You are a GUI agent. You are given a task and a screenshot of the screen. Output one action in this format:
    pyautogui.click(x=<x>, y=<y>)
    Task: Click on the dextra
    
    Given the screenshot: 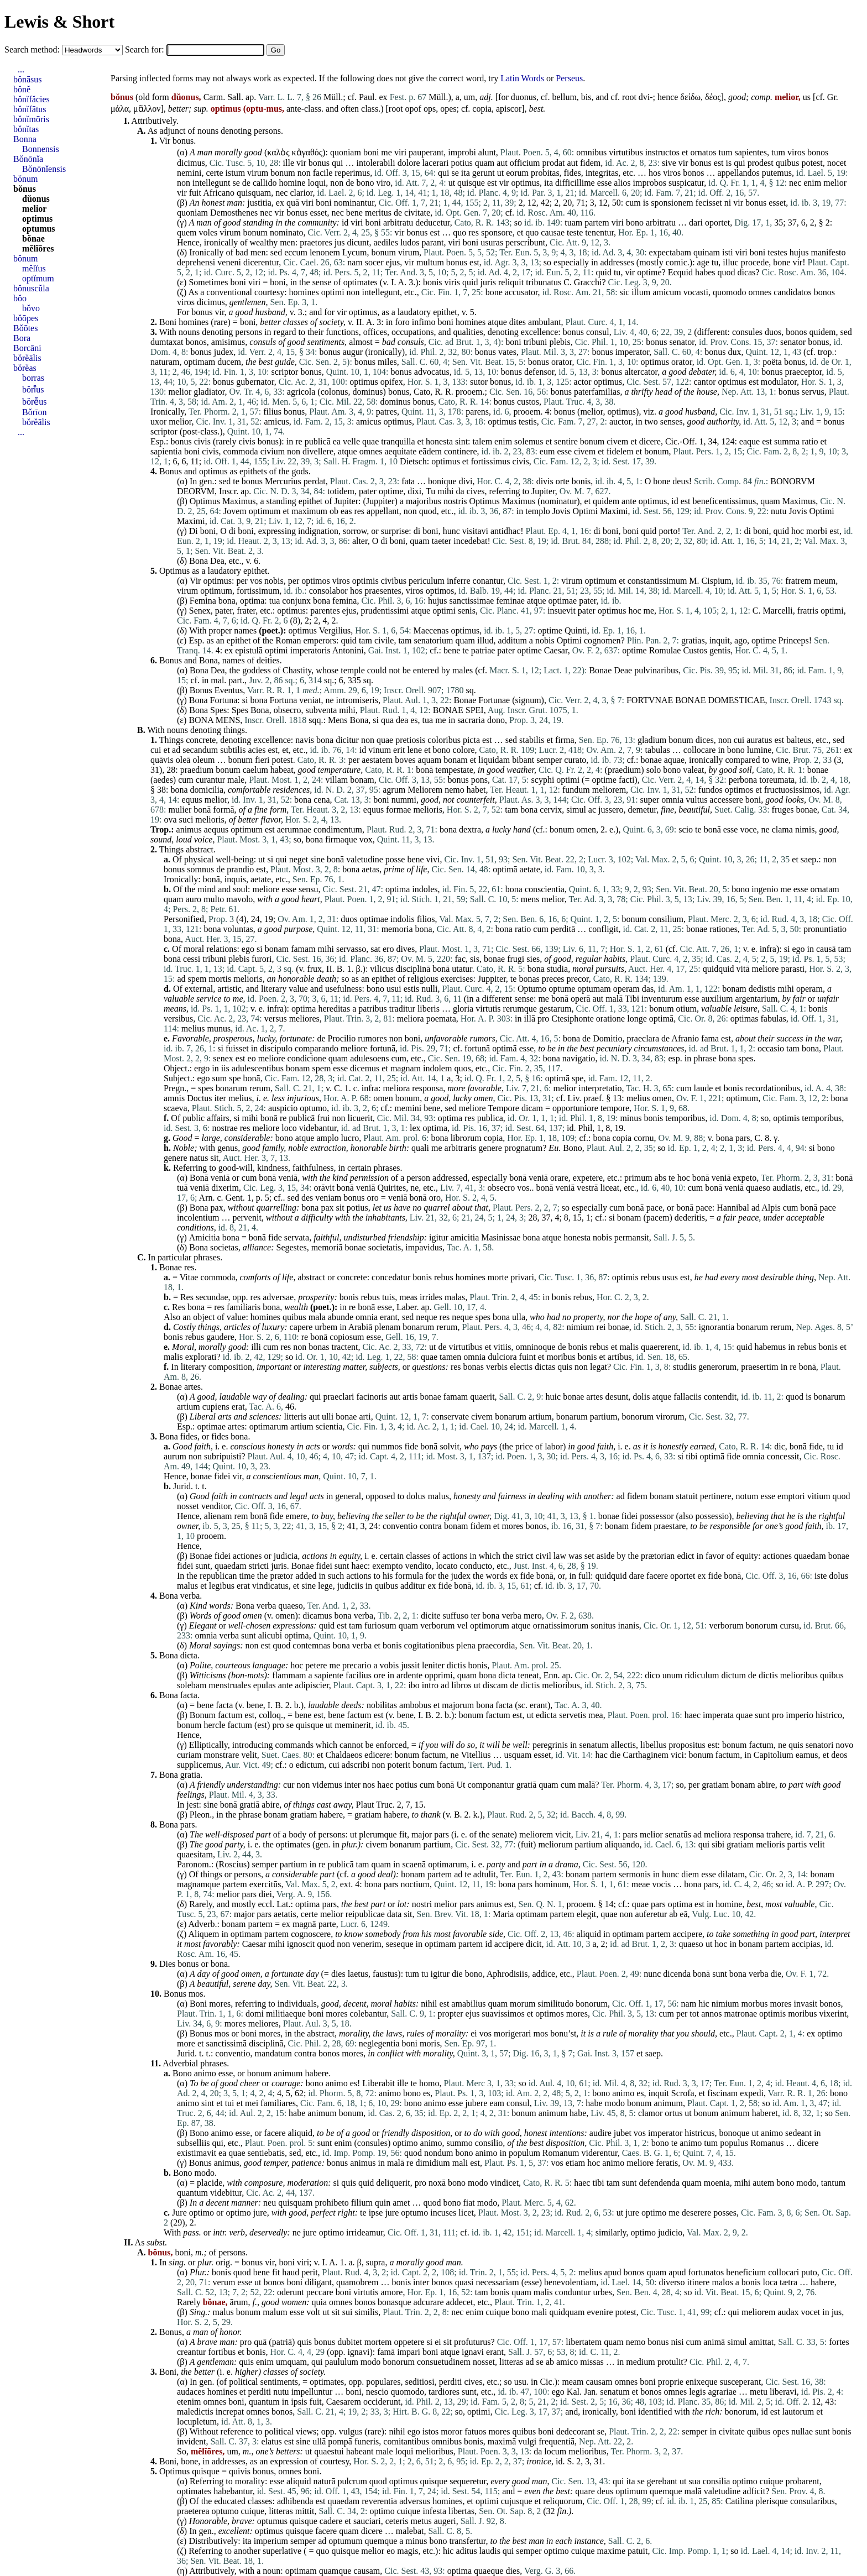 What is the action you would take?
    pyautogui.click(x=470, y=829)
    